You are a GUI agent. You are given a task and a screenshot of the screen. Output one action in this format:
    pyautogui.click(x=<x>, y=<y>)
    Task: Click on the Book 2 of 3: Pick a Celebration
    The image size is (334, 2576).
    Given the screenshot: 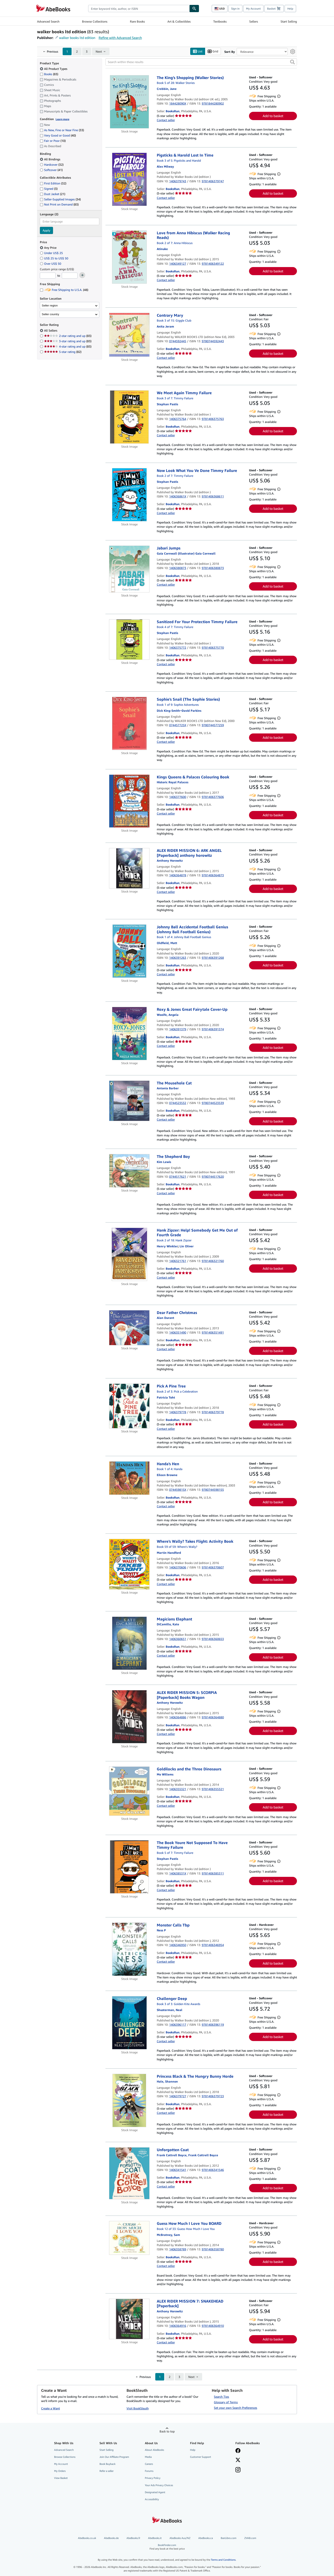 What is the action you would take?
    pyautogui.click(x=177, y=1391)
    